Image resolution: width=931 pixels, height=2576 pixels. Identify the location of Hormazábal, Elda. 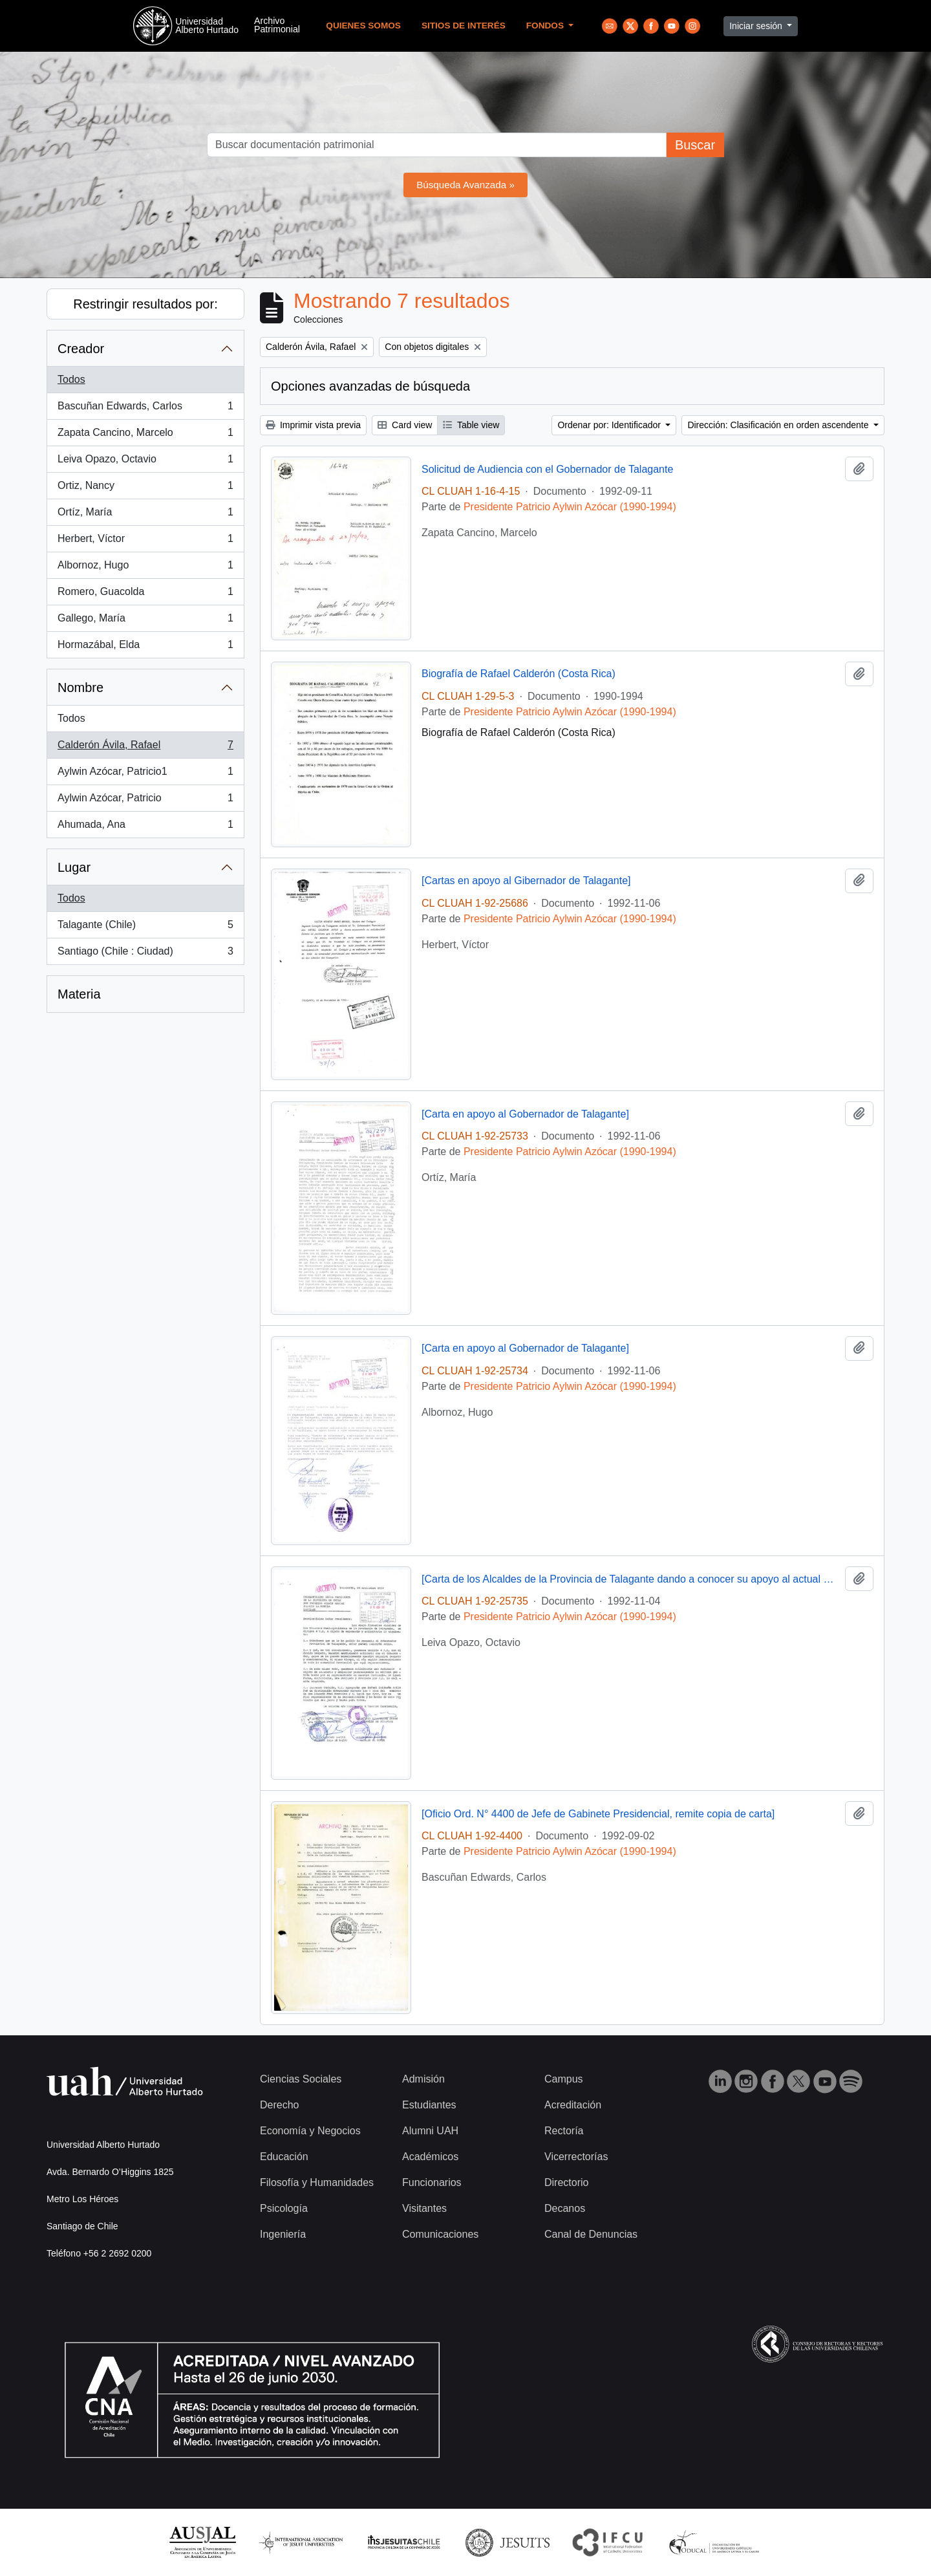
(145, 647).